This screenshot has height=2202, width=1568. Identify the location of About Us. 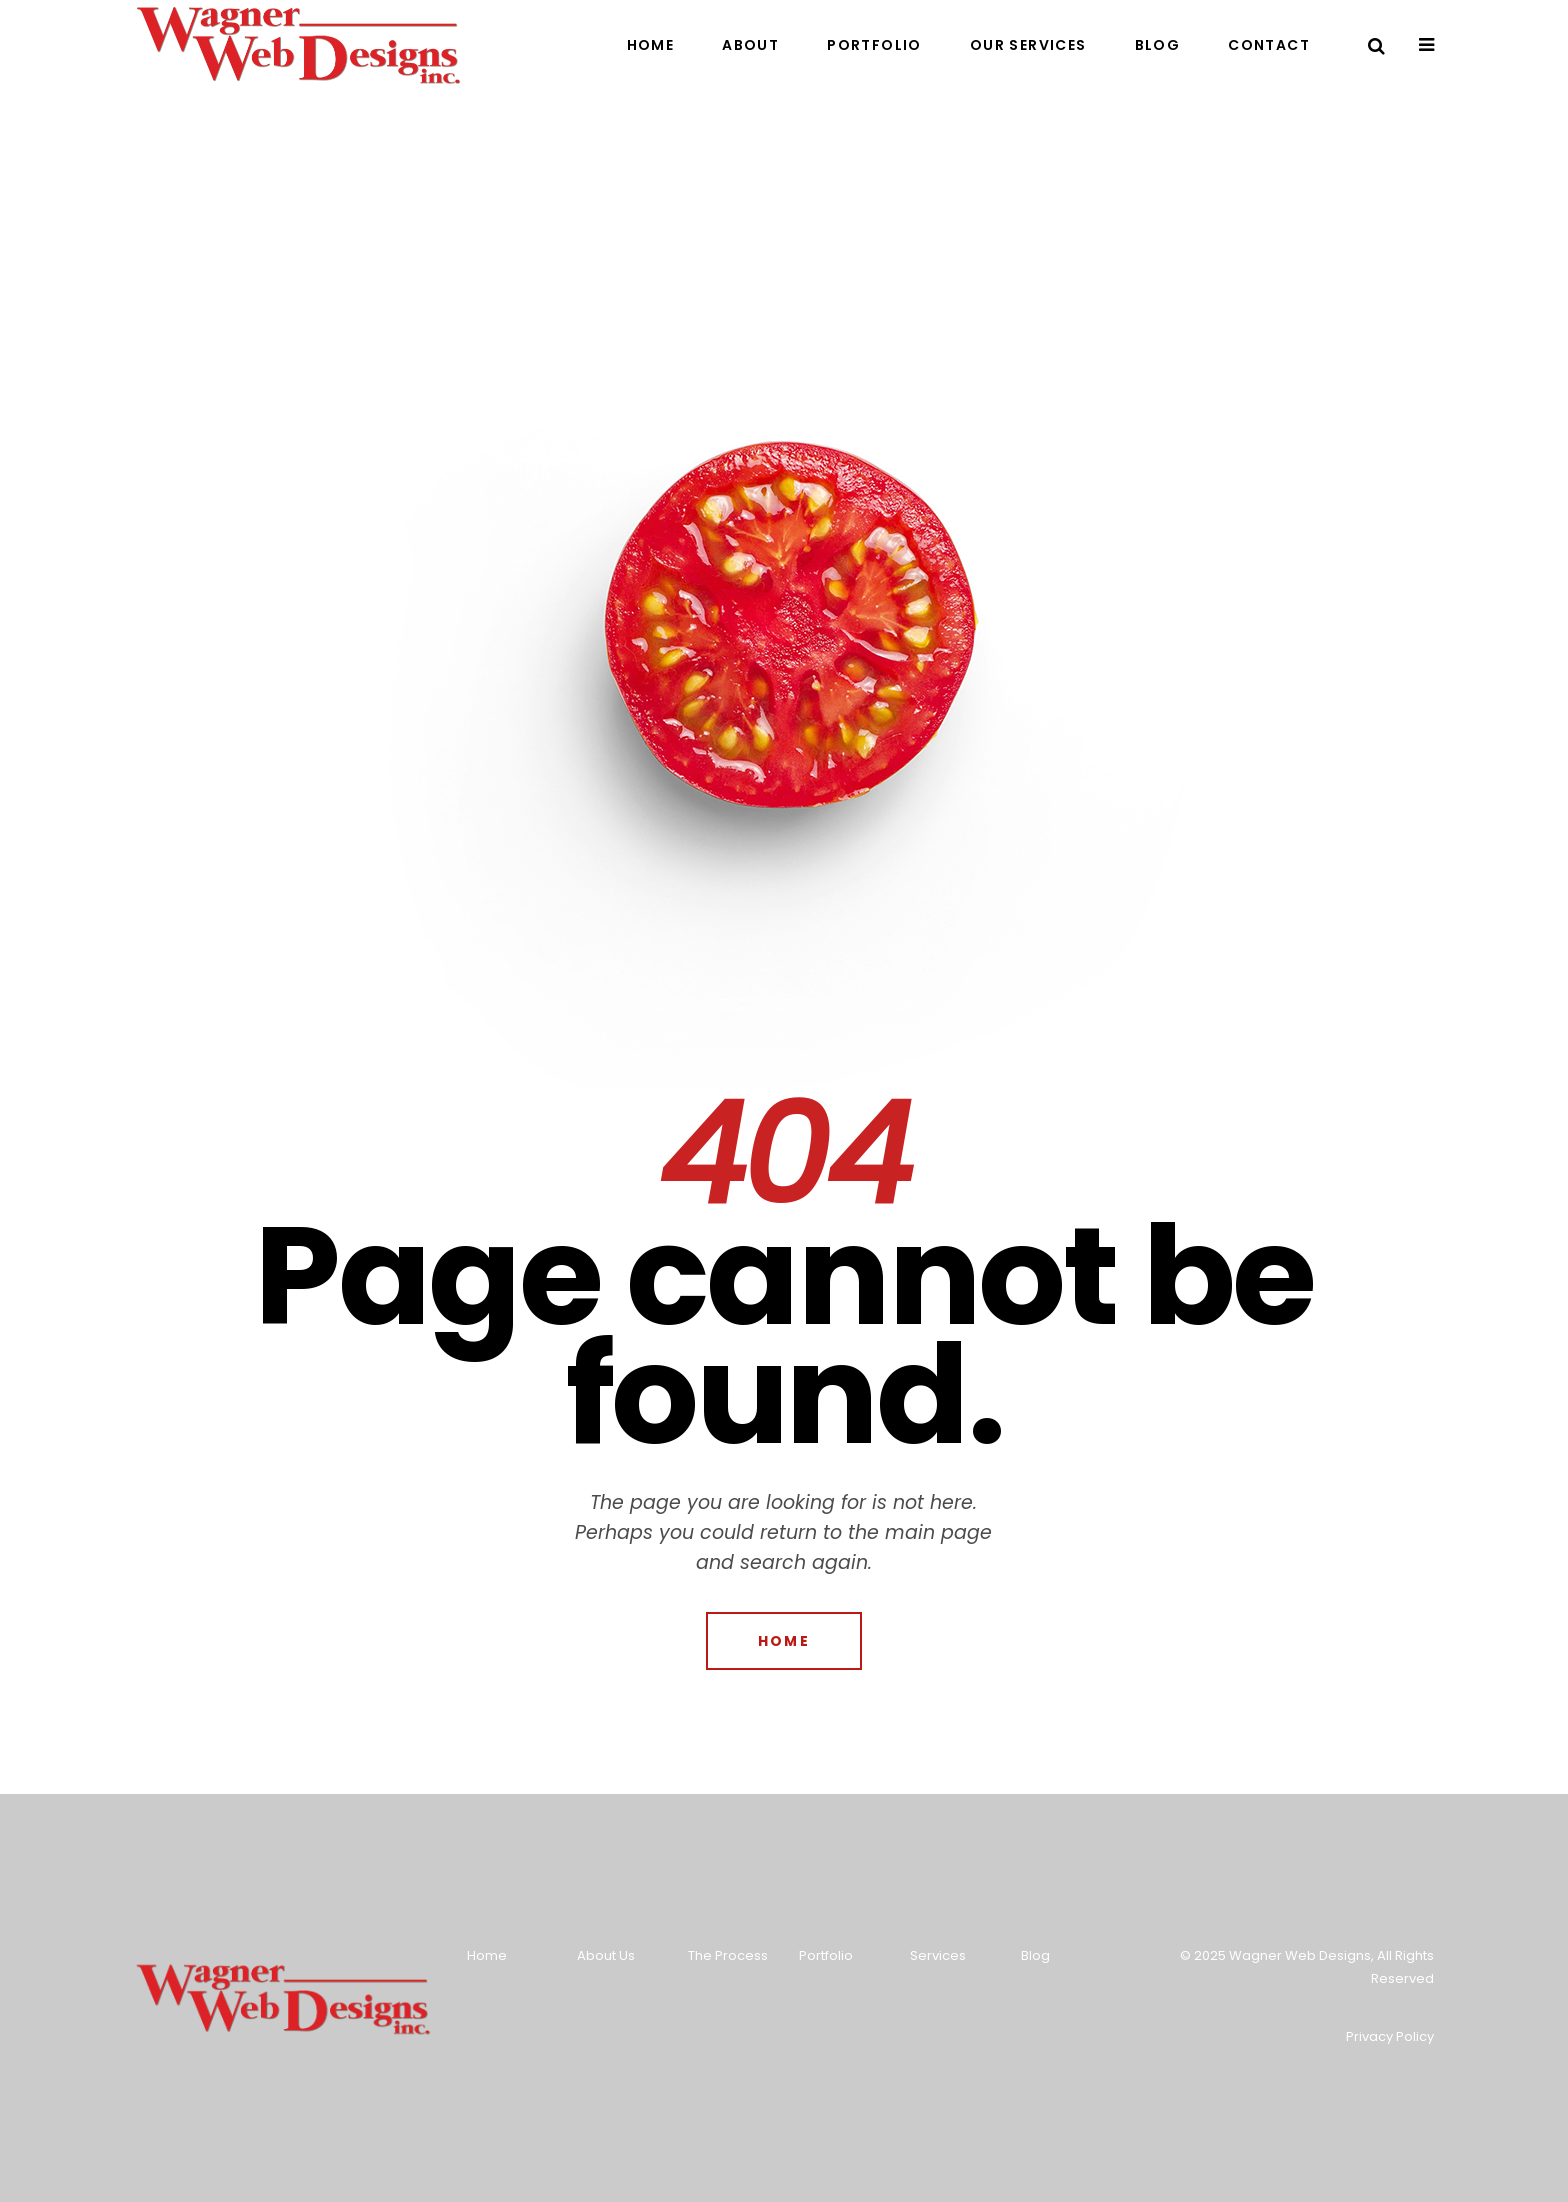
(606, 1955).